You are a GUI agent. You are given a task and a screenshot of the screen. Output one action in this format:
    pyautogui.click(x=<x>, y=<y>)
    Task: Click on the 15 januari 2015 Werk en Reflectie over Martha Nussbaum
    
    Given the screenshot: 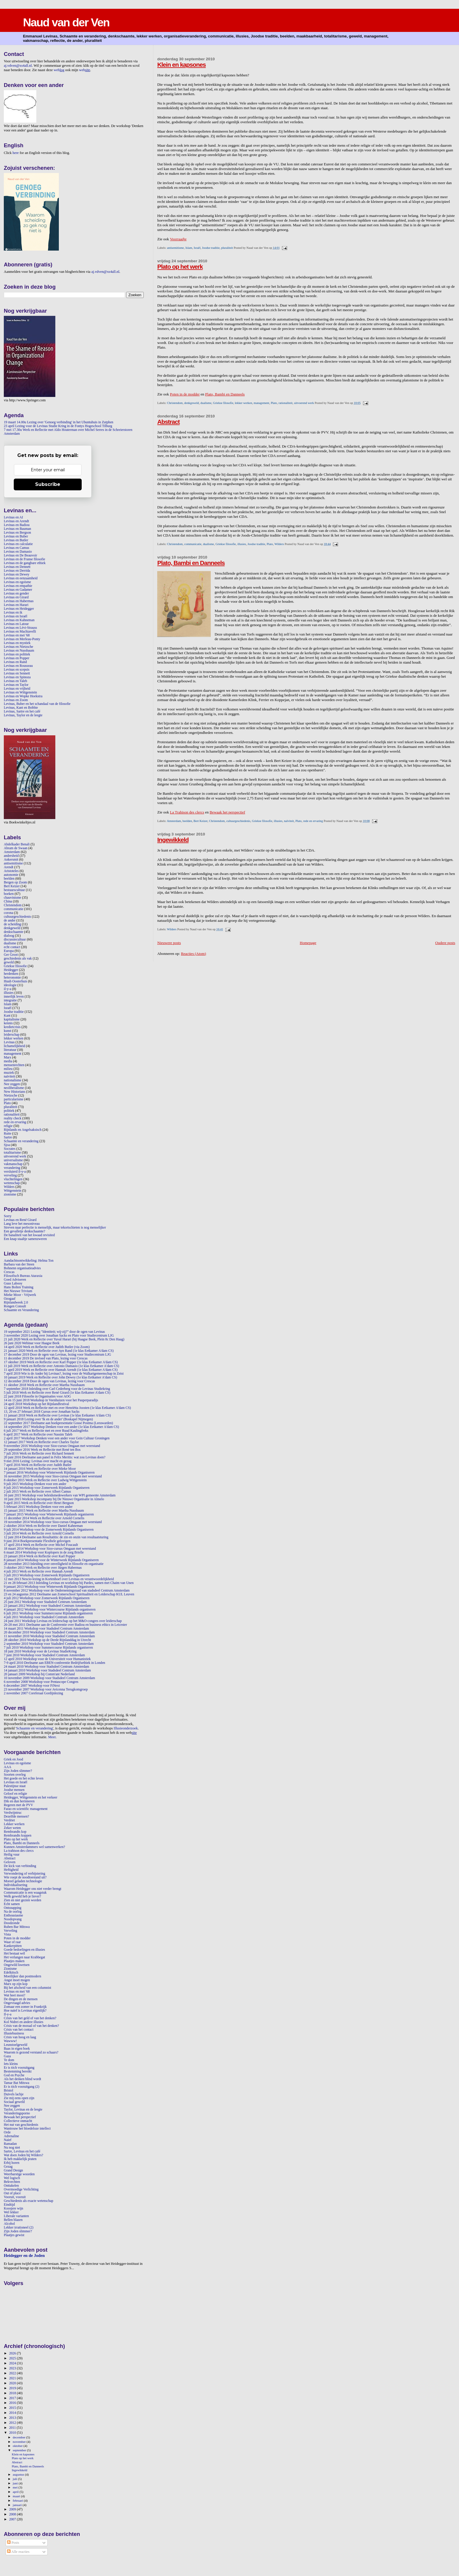 What is the action you would take?
    pyautogui.click(x=44, y=1511)
    